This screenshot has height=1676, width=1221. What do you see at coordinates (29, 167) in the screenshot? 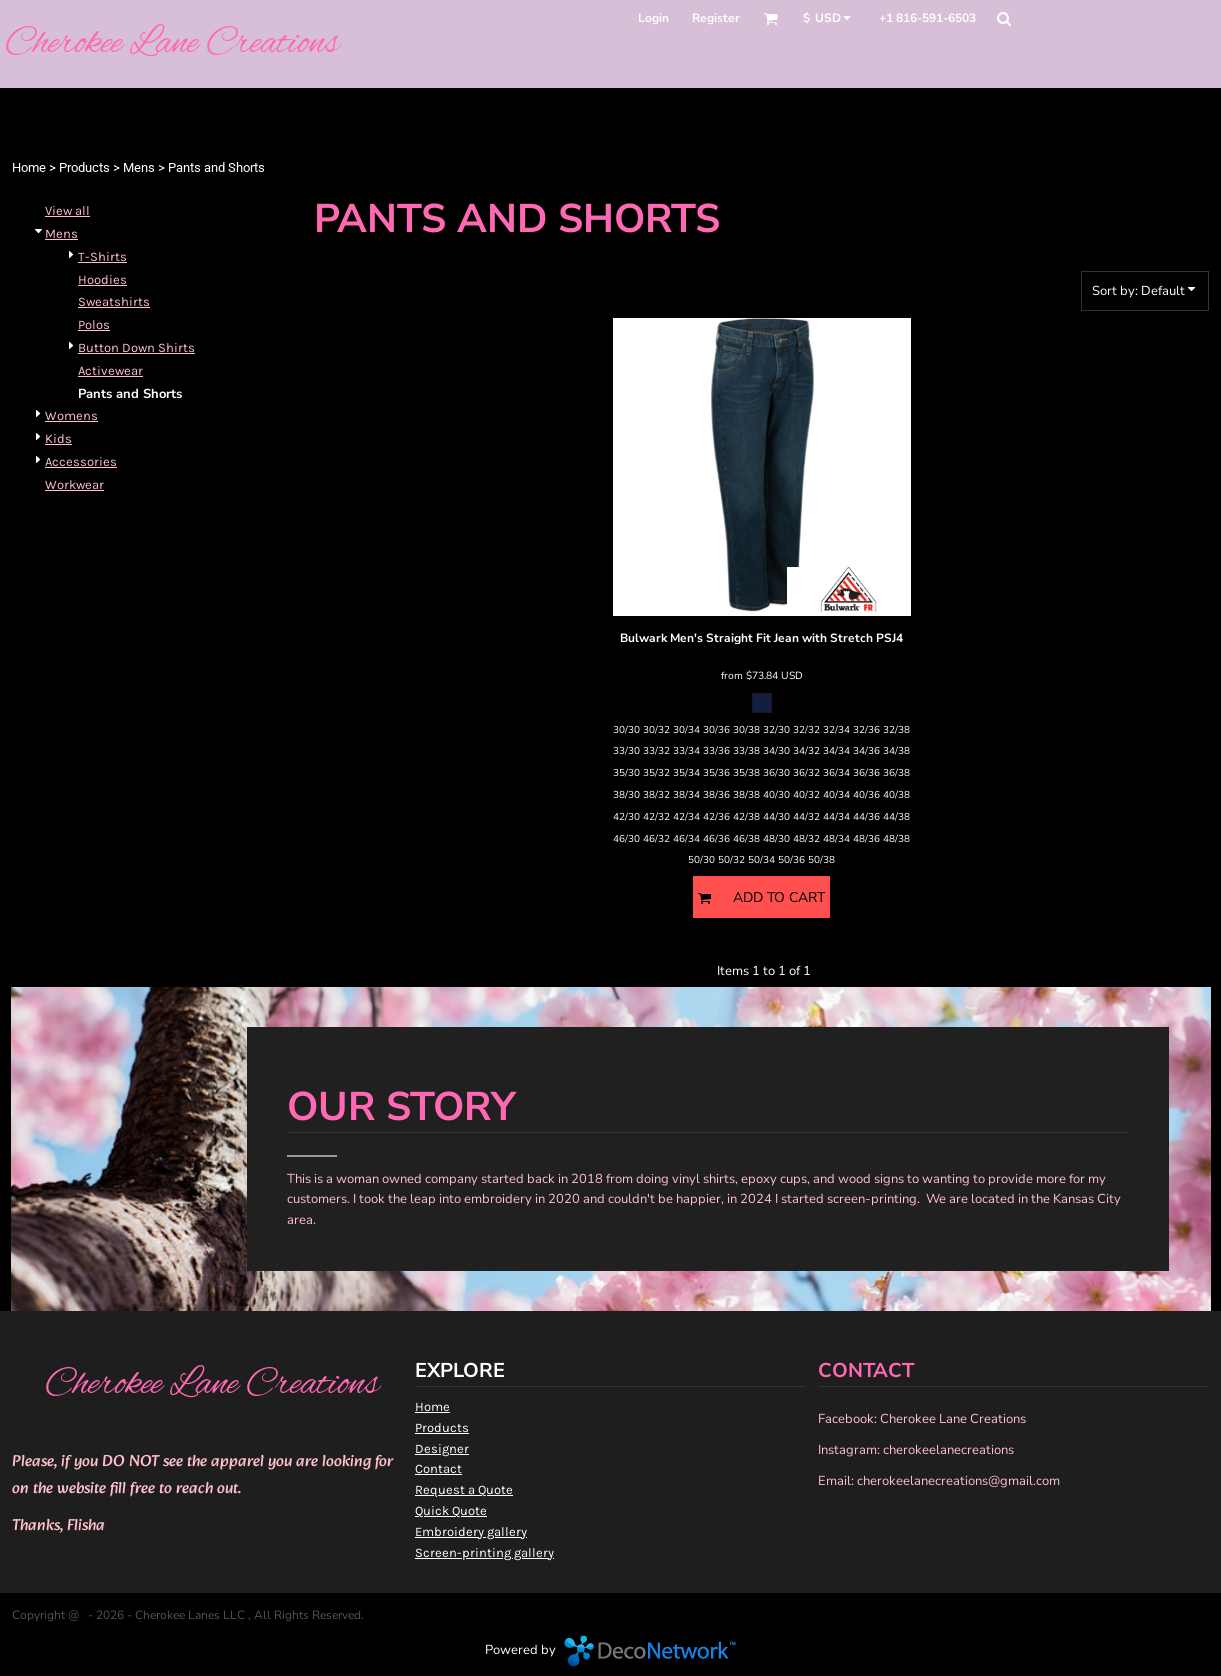
I see `Home` at bounding box center [29, 167].